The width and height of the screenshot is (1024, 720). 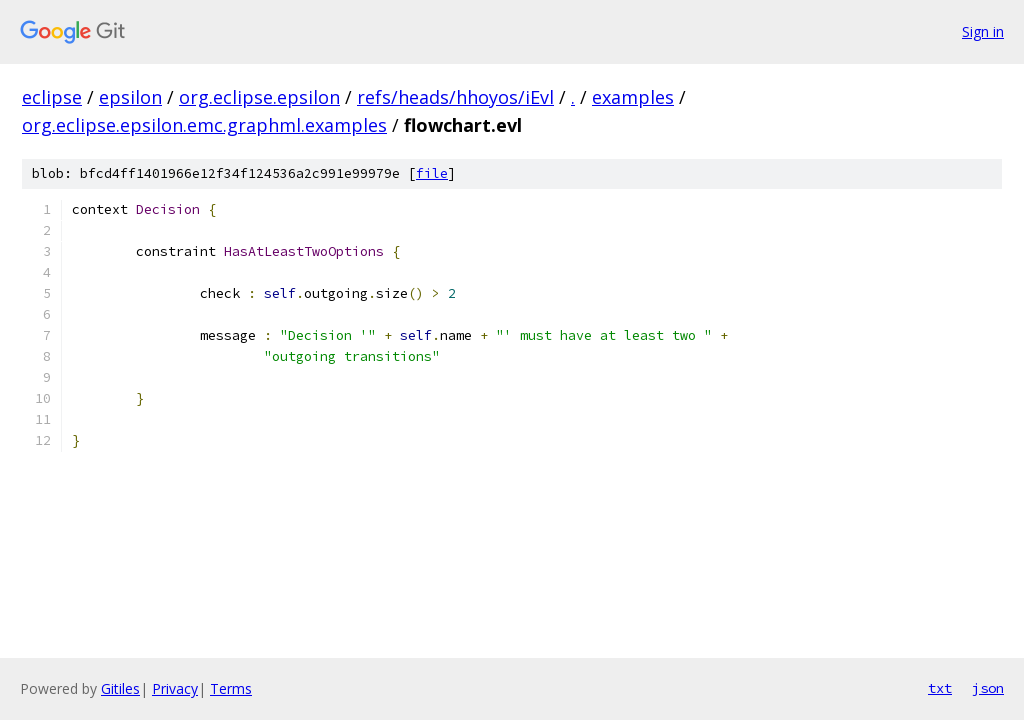 I want to click on txt, so click(x=940, y=688).